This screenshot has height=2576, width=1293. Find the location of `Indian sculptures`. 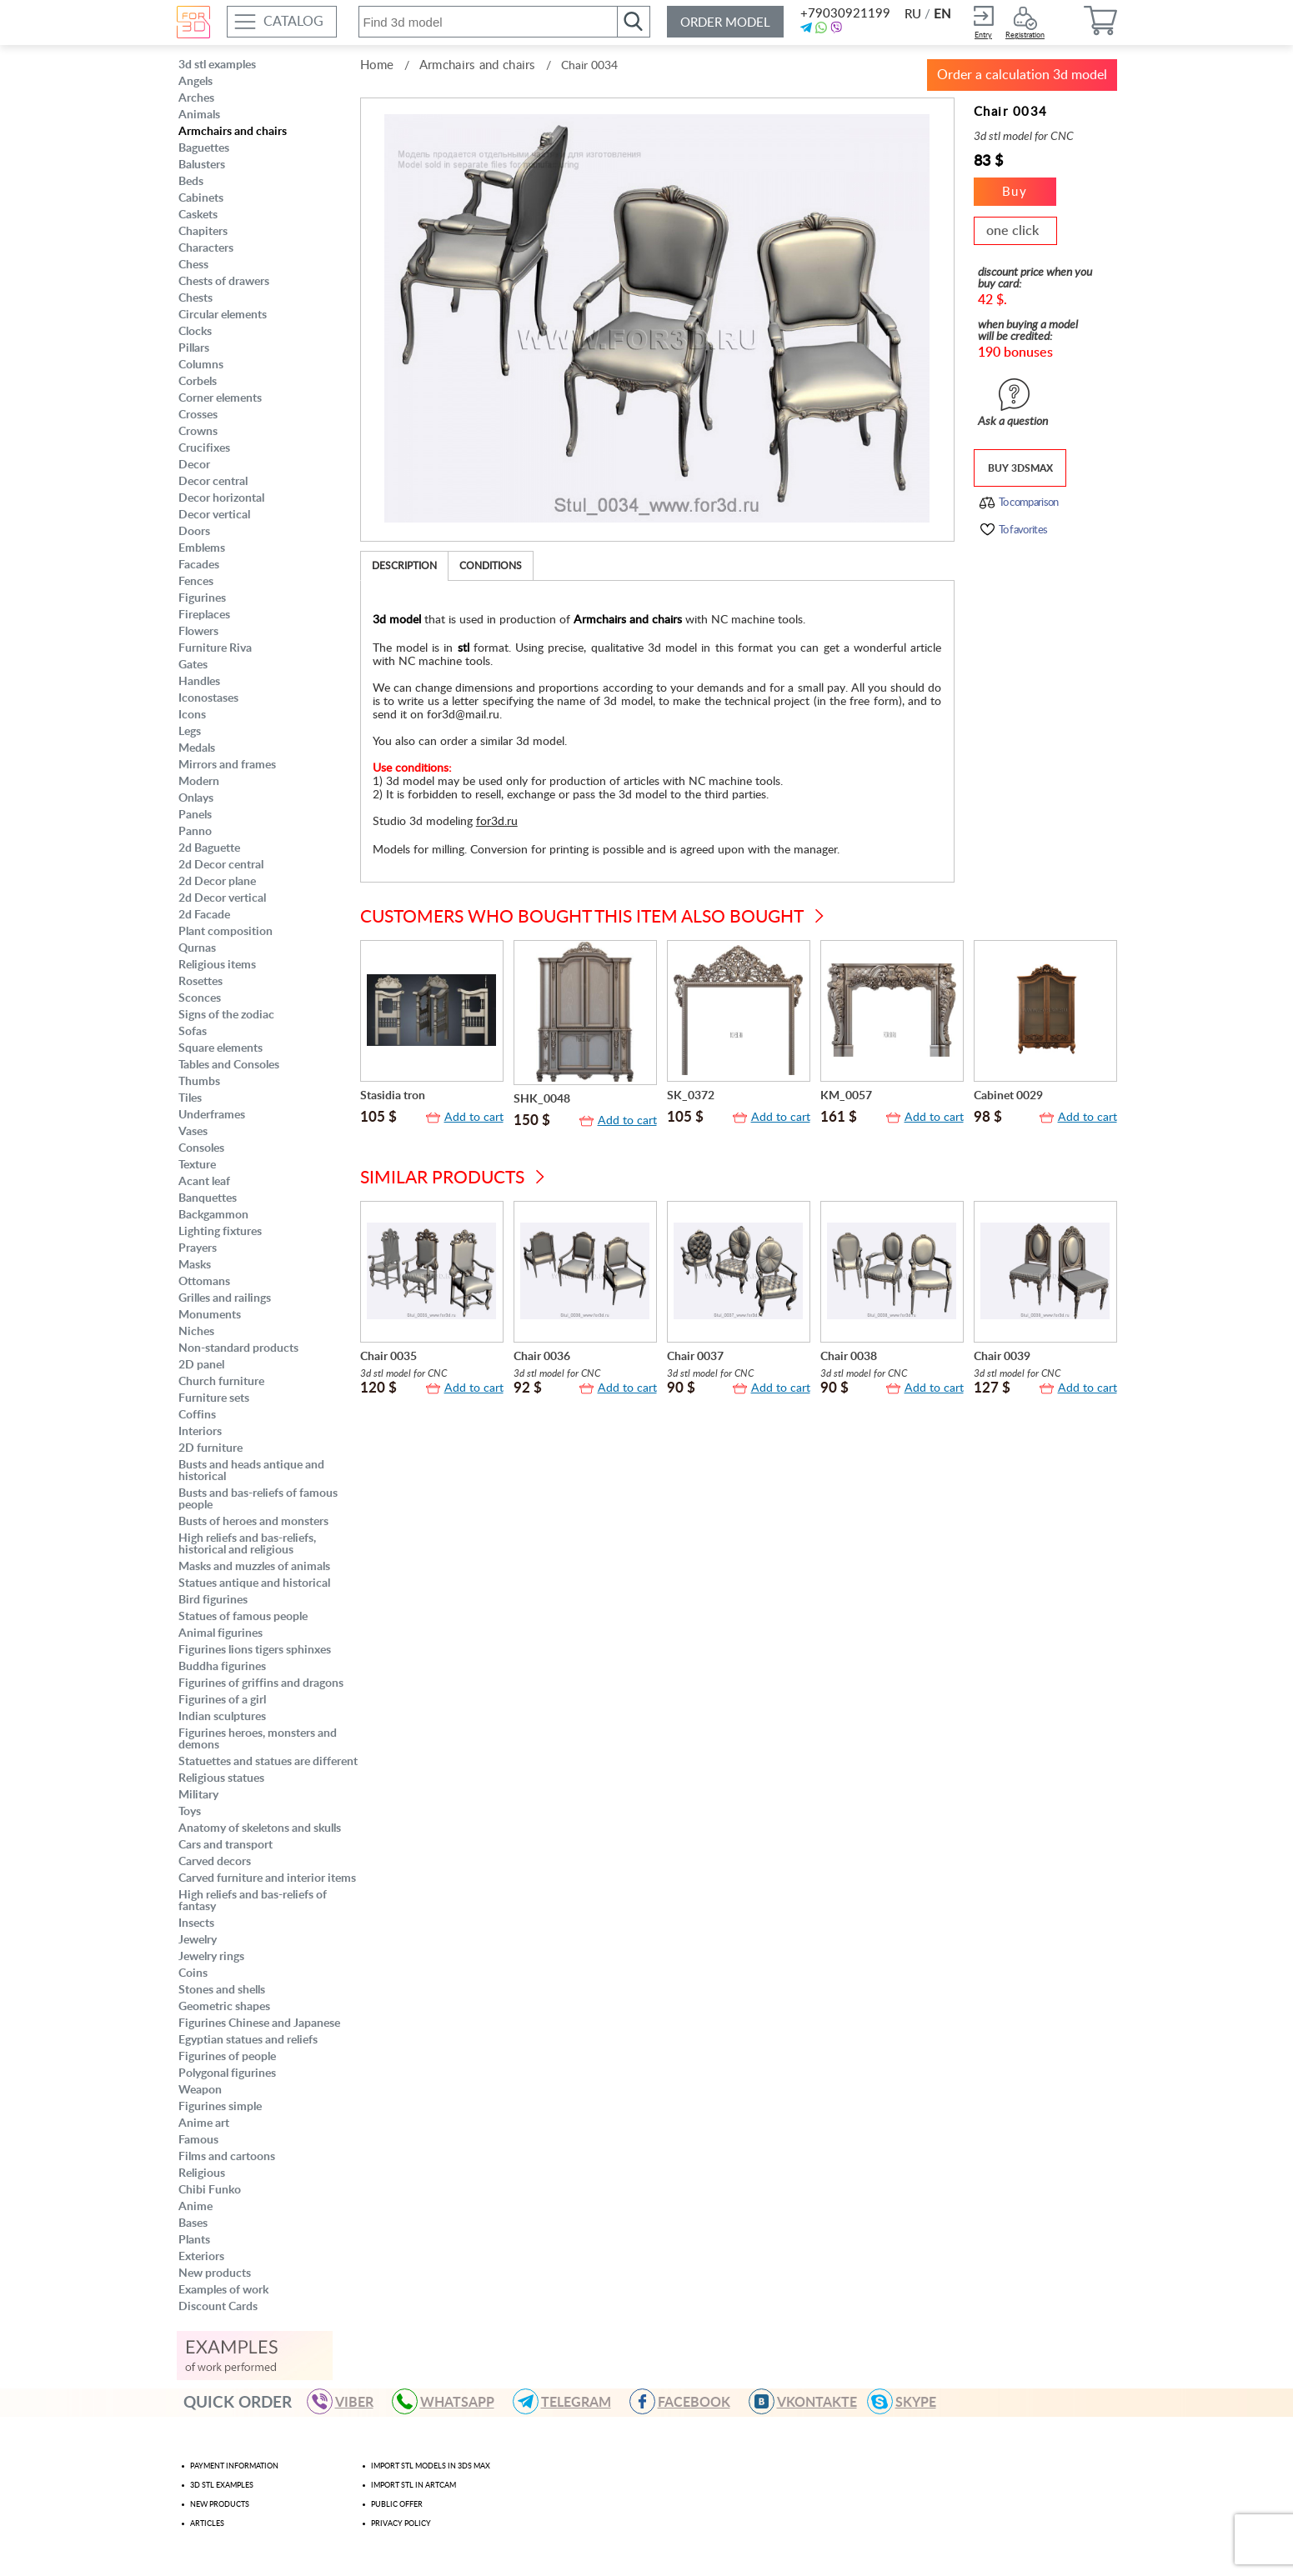

Indian sculptures is located at coordinates (222, 1717).